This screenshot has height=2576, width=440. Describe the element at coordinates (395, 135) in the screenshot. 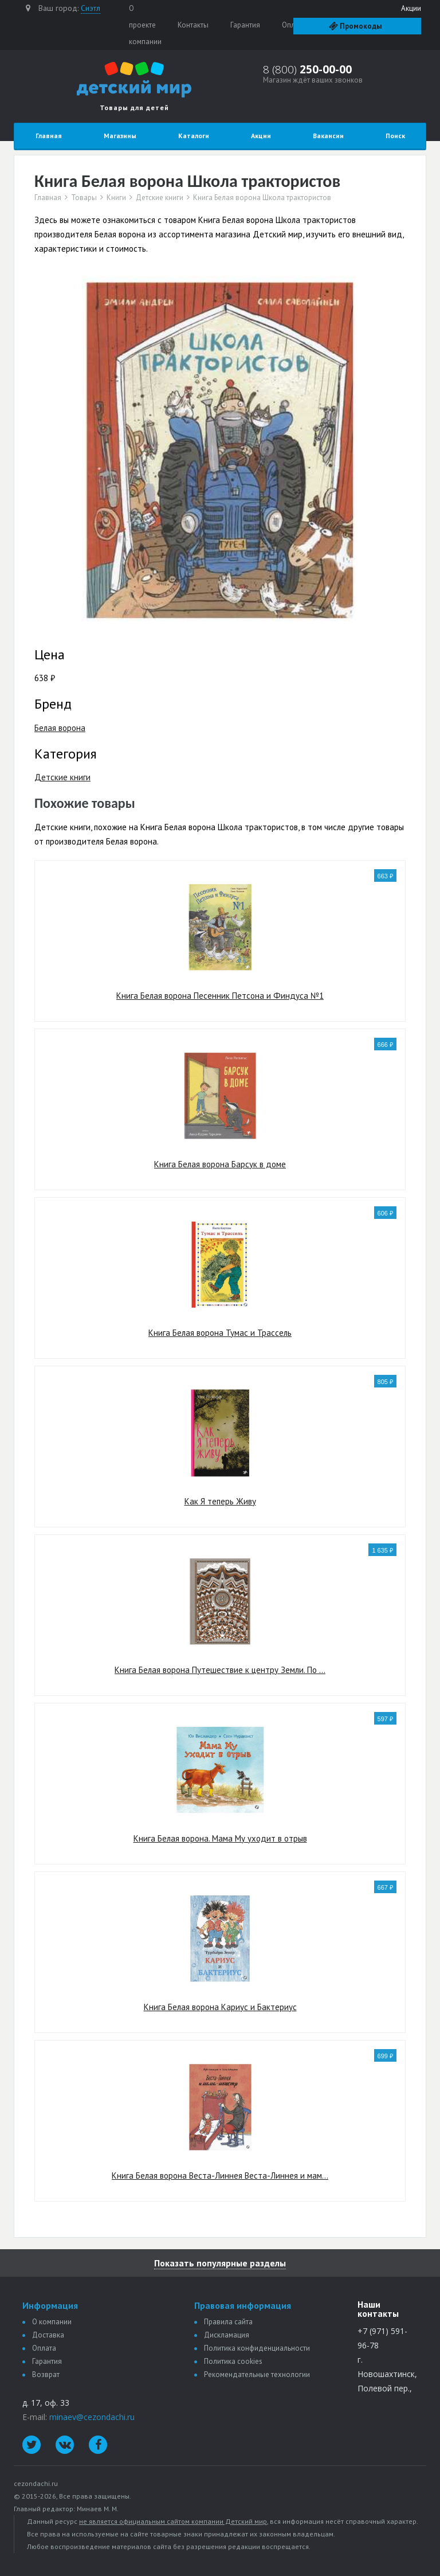

I see `Поиск` at that location.